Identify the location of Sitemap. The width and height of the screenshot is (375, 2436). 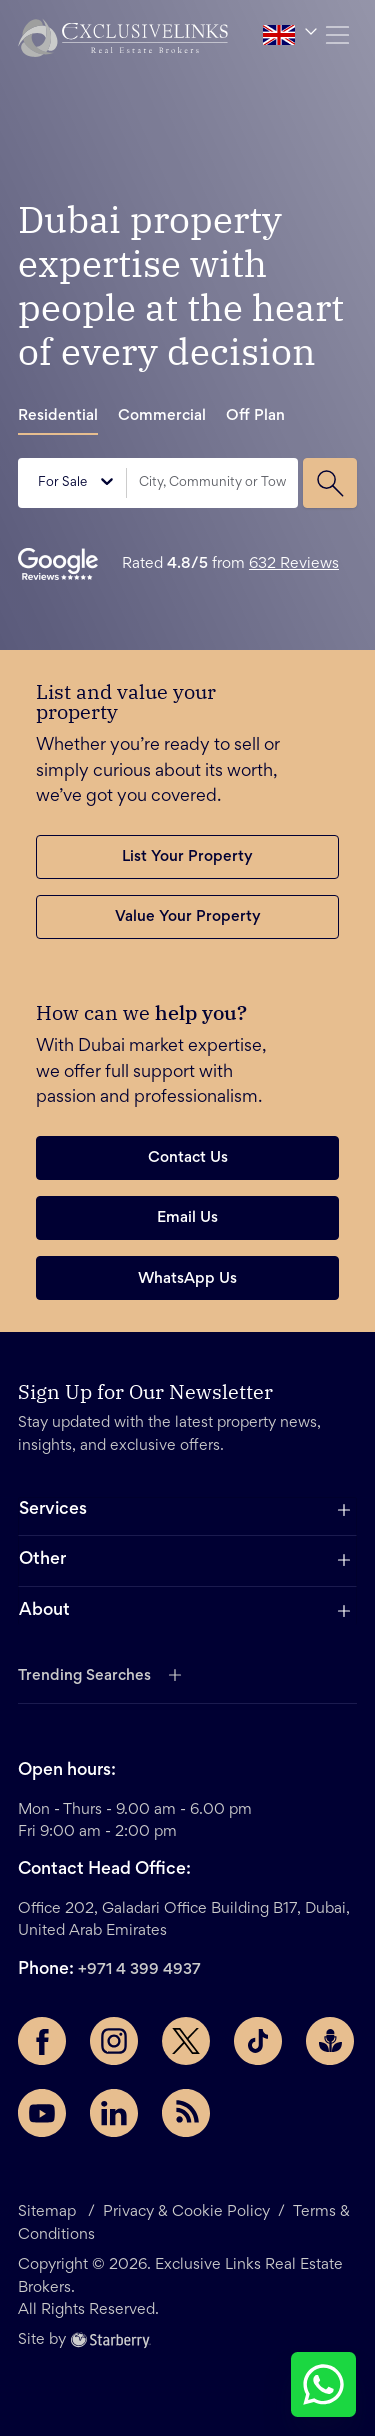
(49, 2212).